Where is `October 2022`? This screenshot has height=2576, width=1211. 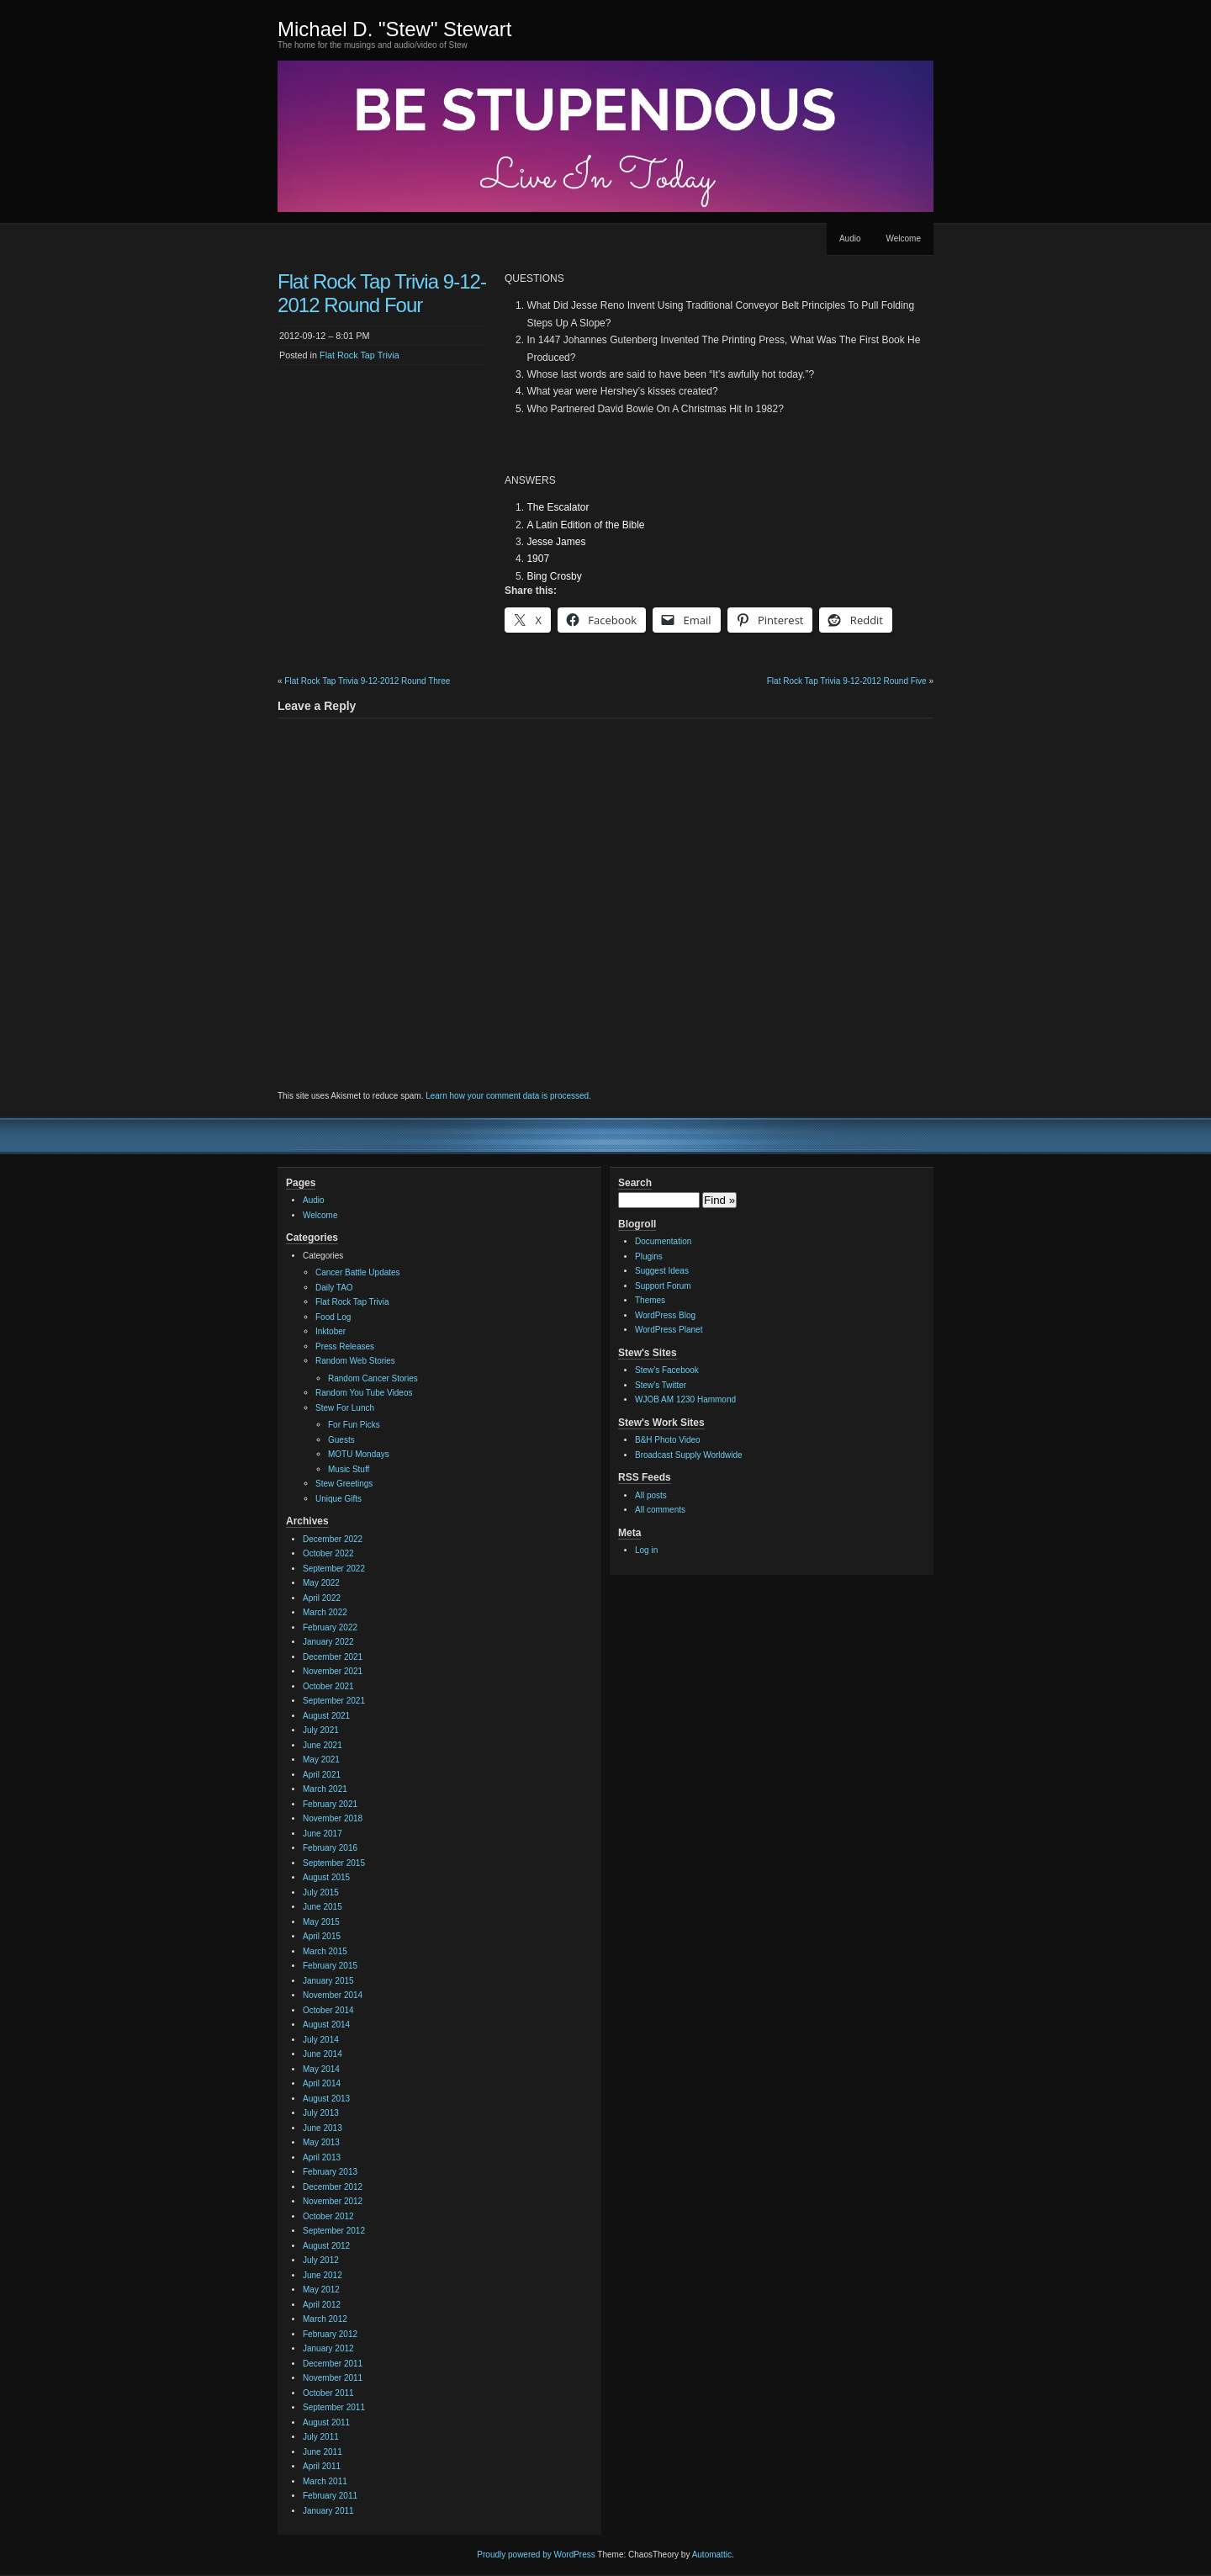 October 2022 is located at coordinates (328, 1553).